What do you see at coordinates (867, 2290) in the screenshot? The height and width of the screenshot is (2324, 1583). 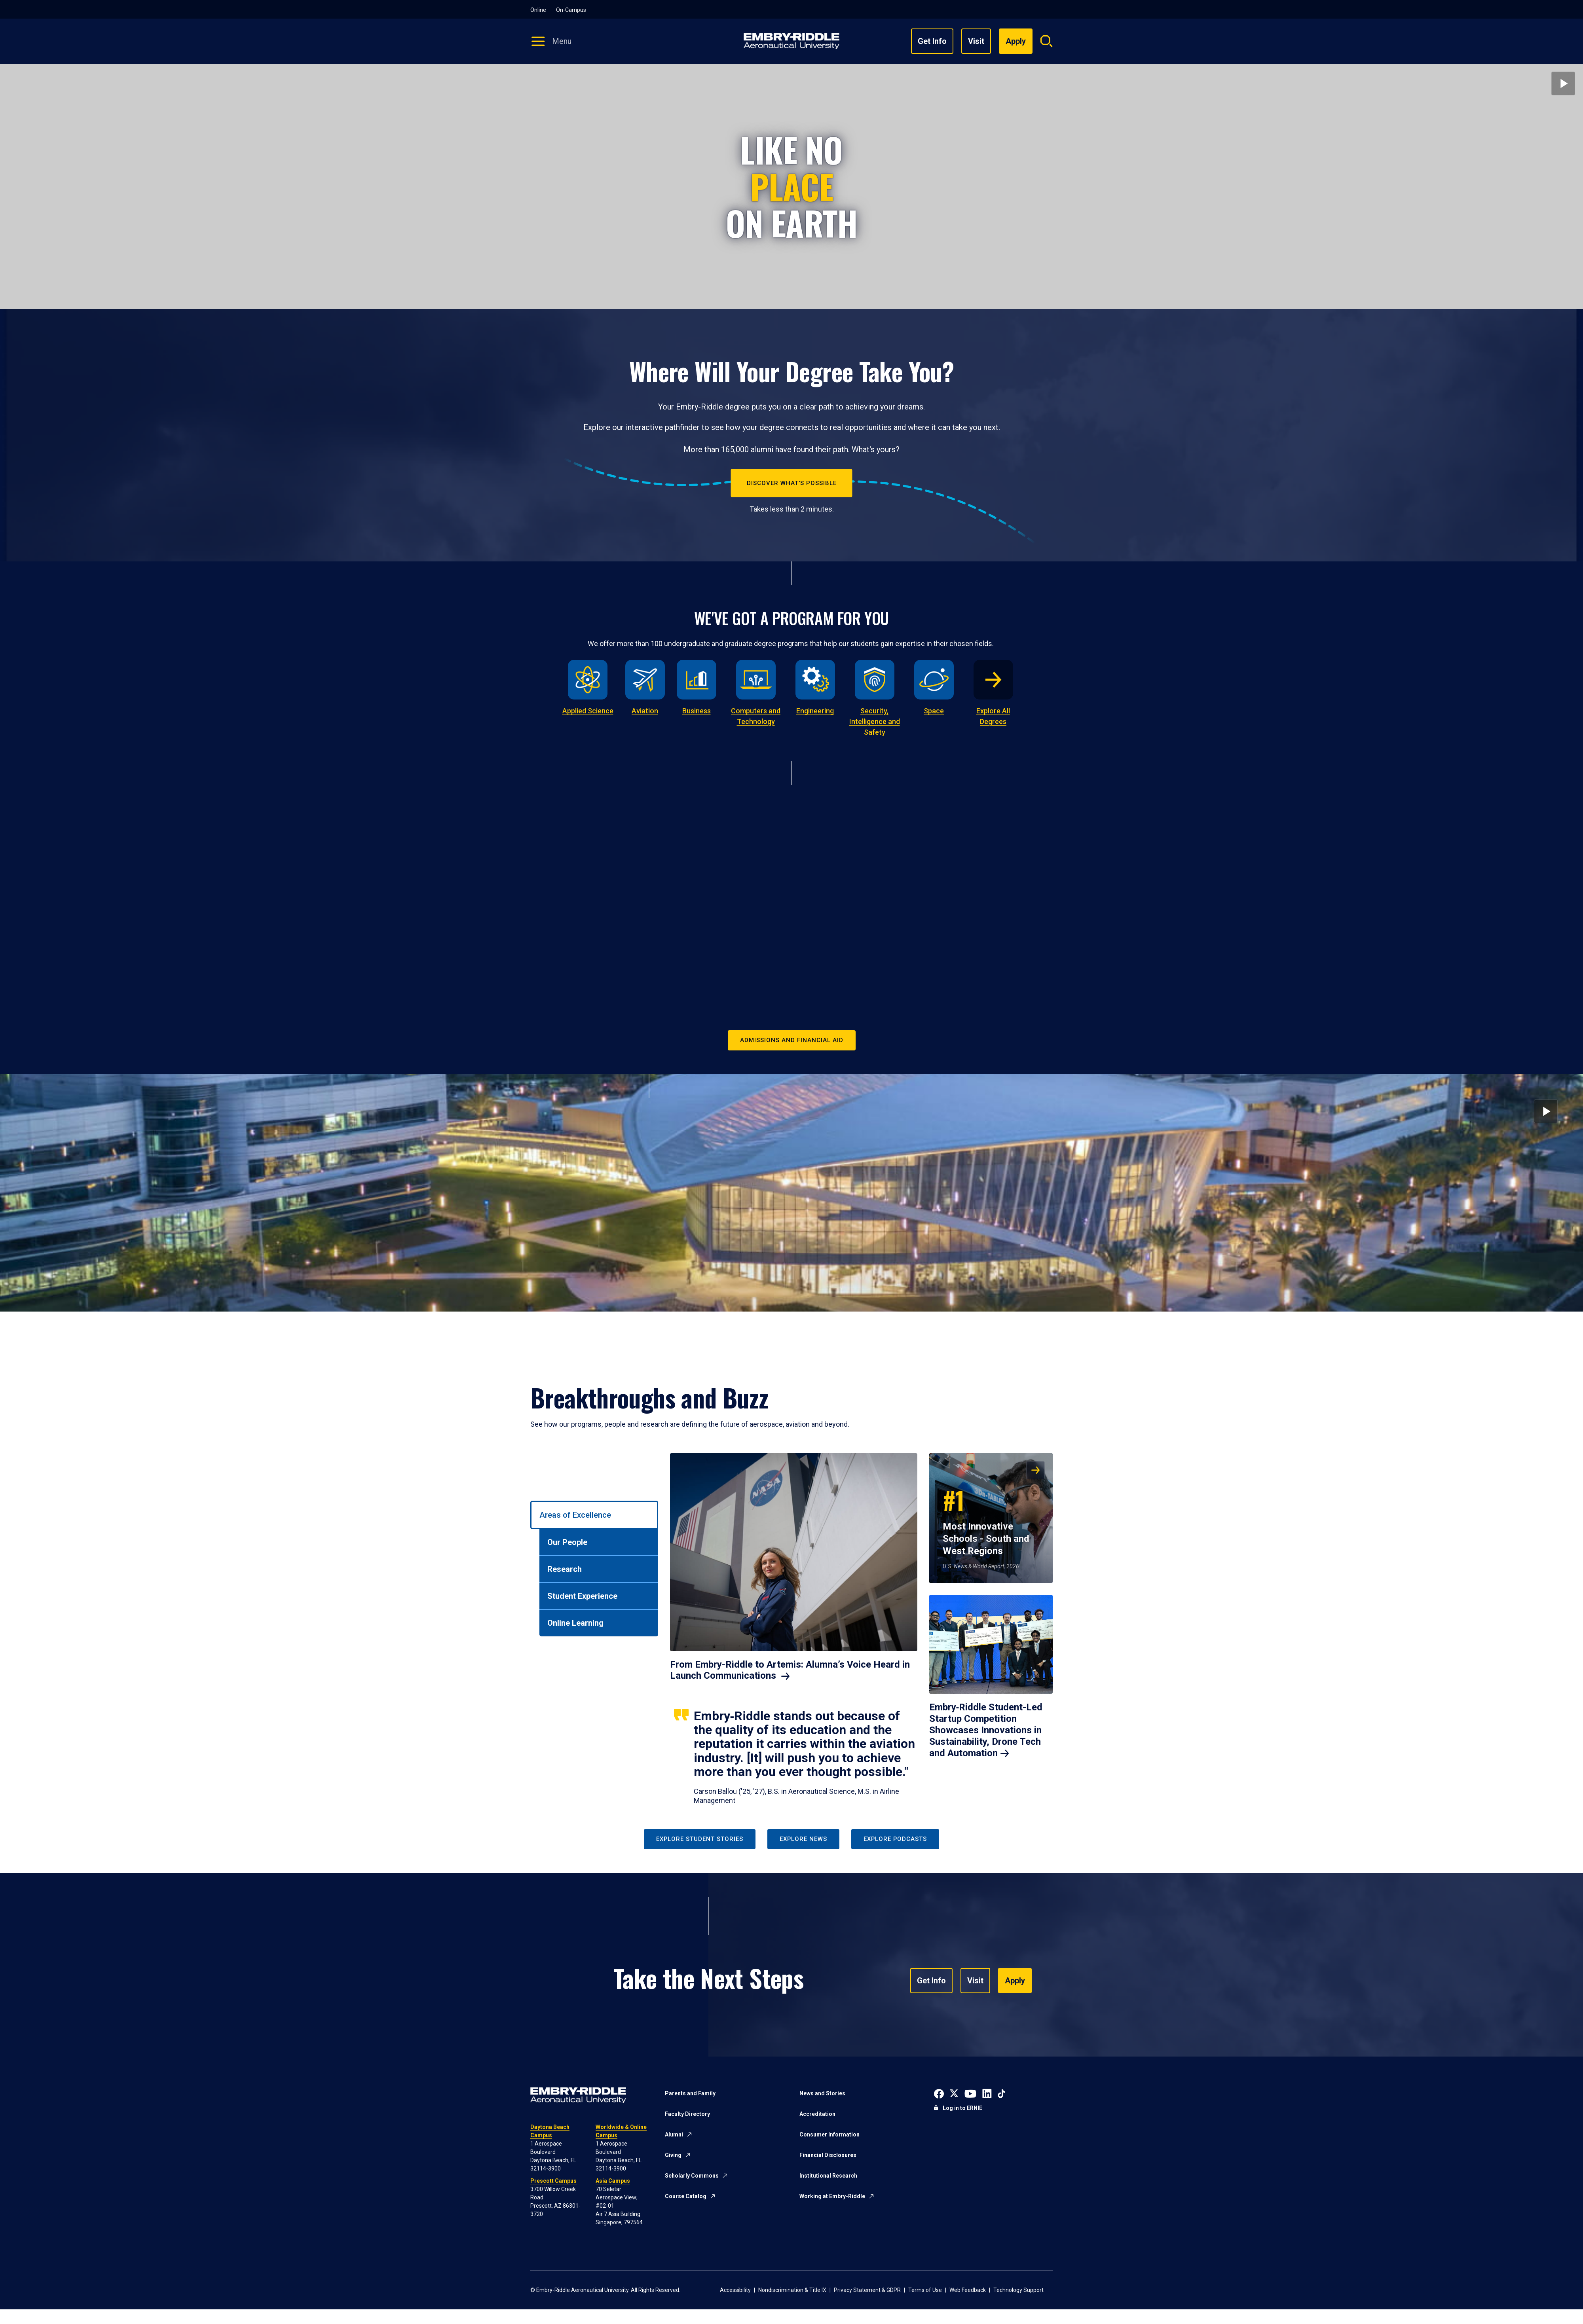 I see `Privacy Statement & GDPR` at bounding box center [867, 2290].